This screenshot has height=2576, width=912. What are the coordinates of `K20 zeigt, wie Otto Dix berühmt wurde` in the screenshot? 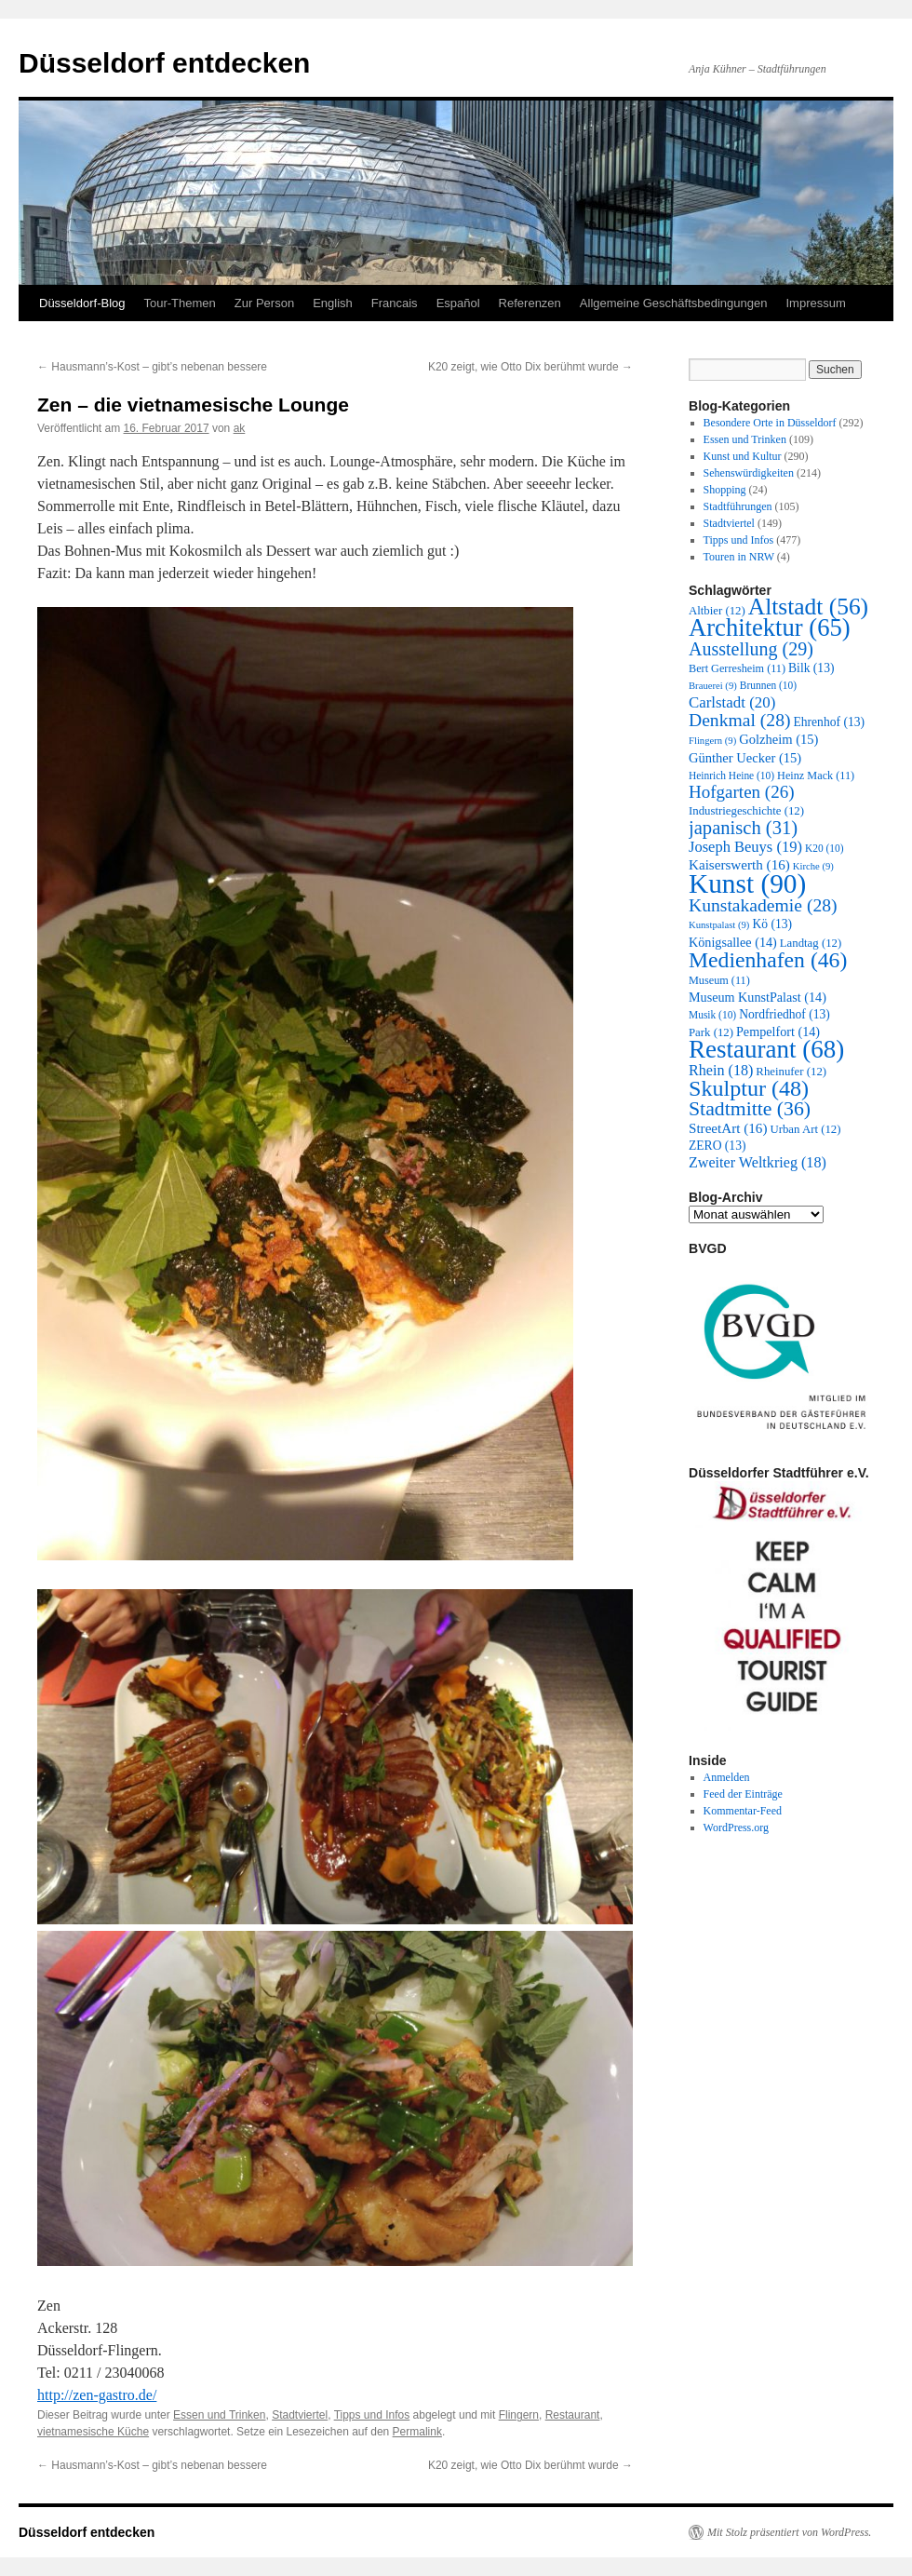 It's located at (530, 366).